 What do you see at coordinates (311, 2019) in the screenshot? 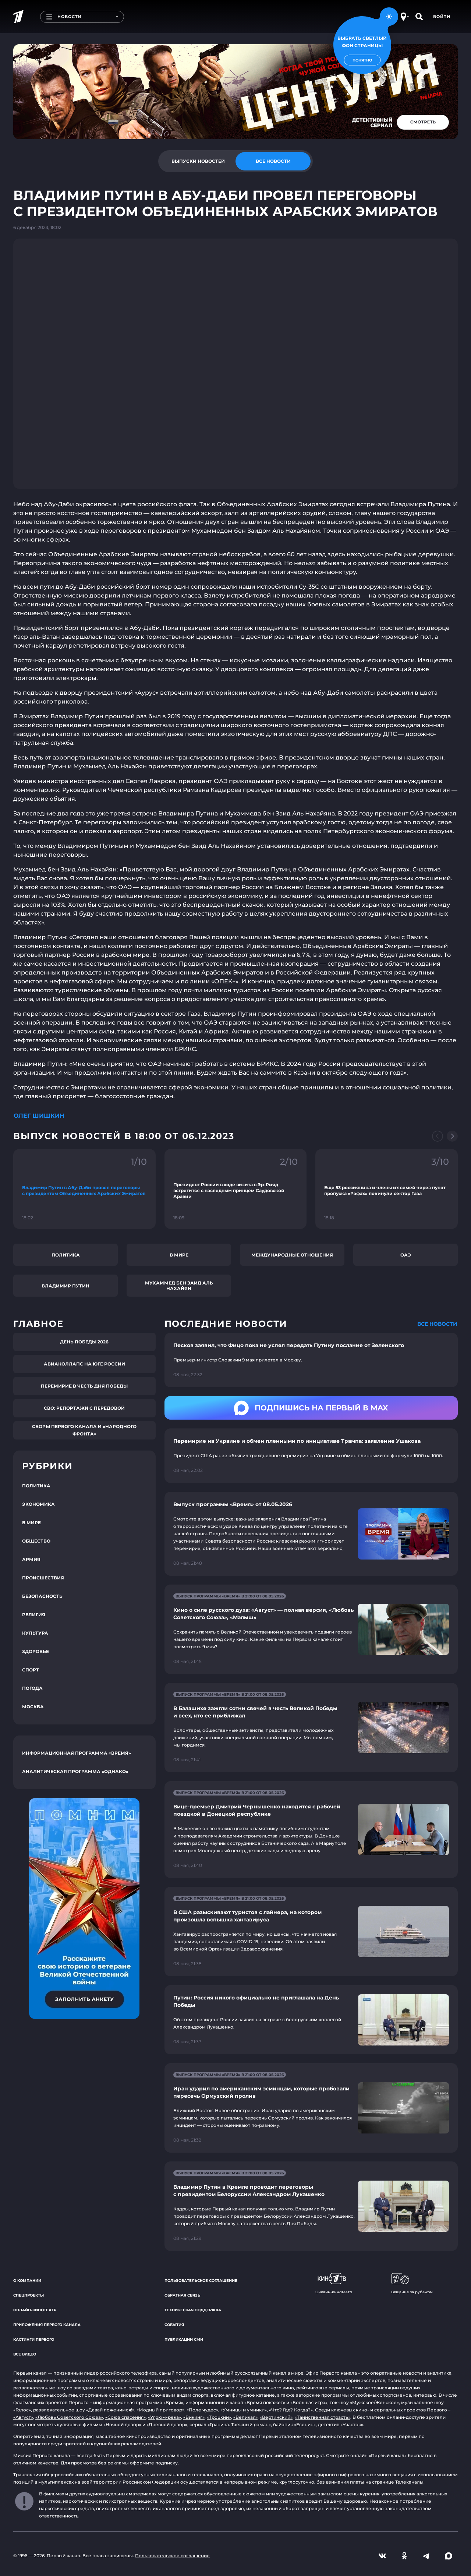
I see `[Ссылка на страницу новости "Путин: Россия никого официально не приглашала на День Победы"]` at bounding box center [311, 2019].